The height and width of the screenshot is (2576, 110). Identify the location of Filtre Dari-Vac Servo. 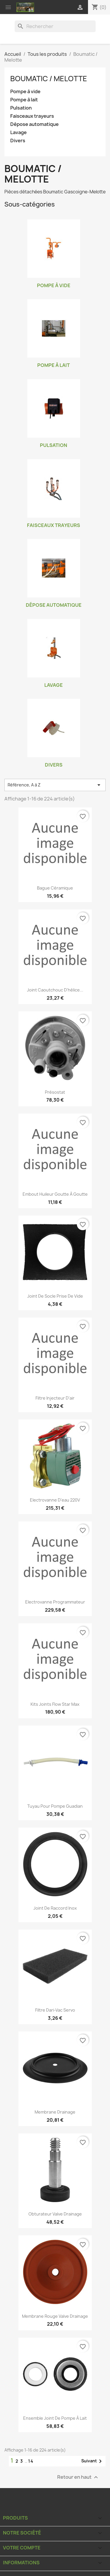
(55, 2010).